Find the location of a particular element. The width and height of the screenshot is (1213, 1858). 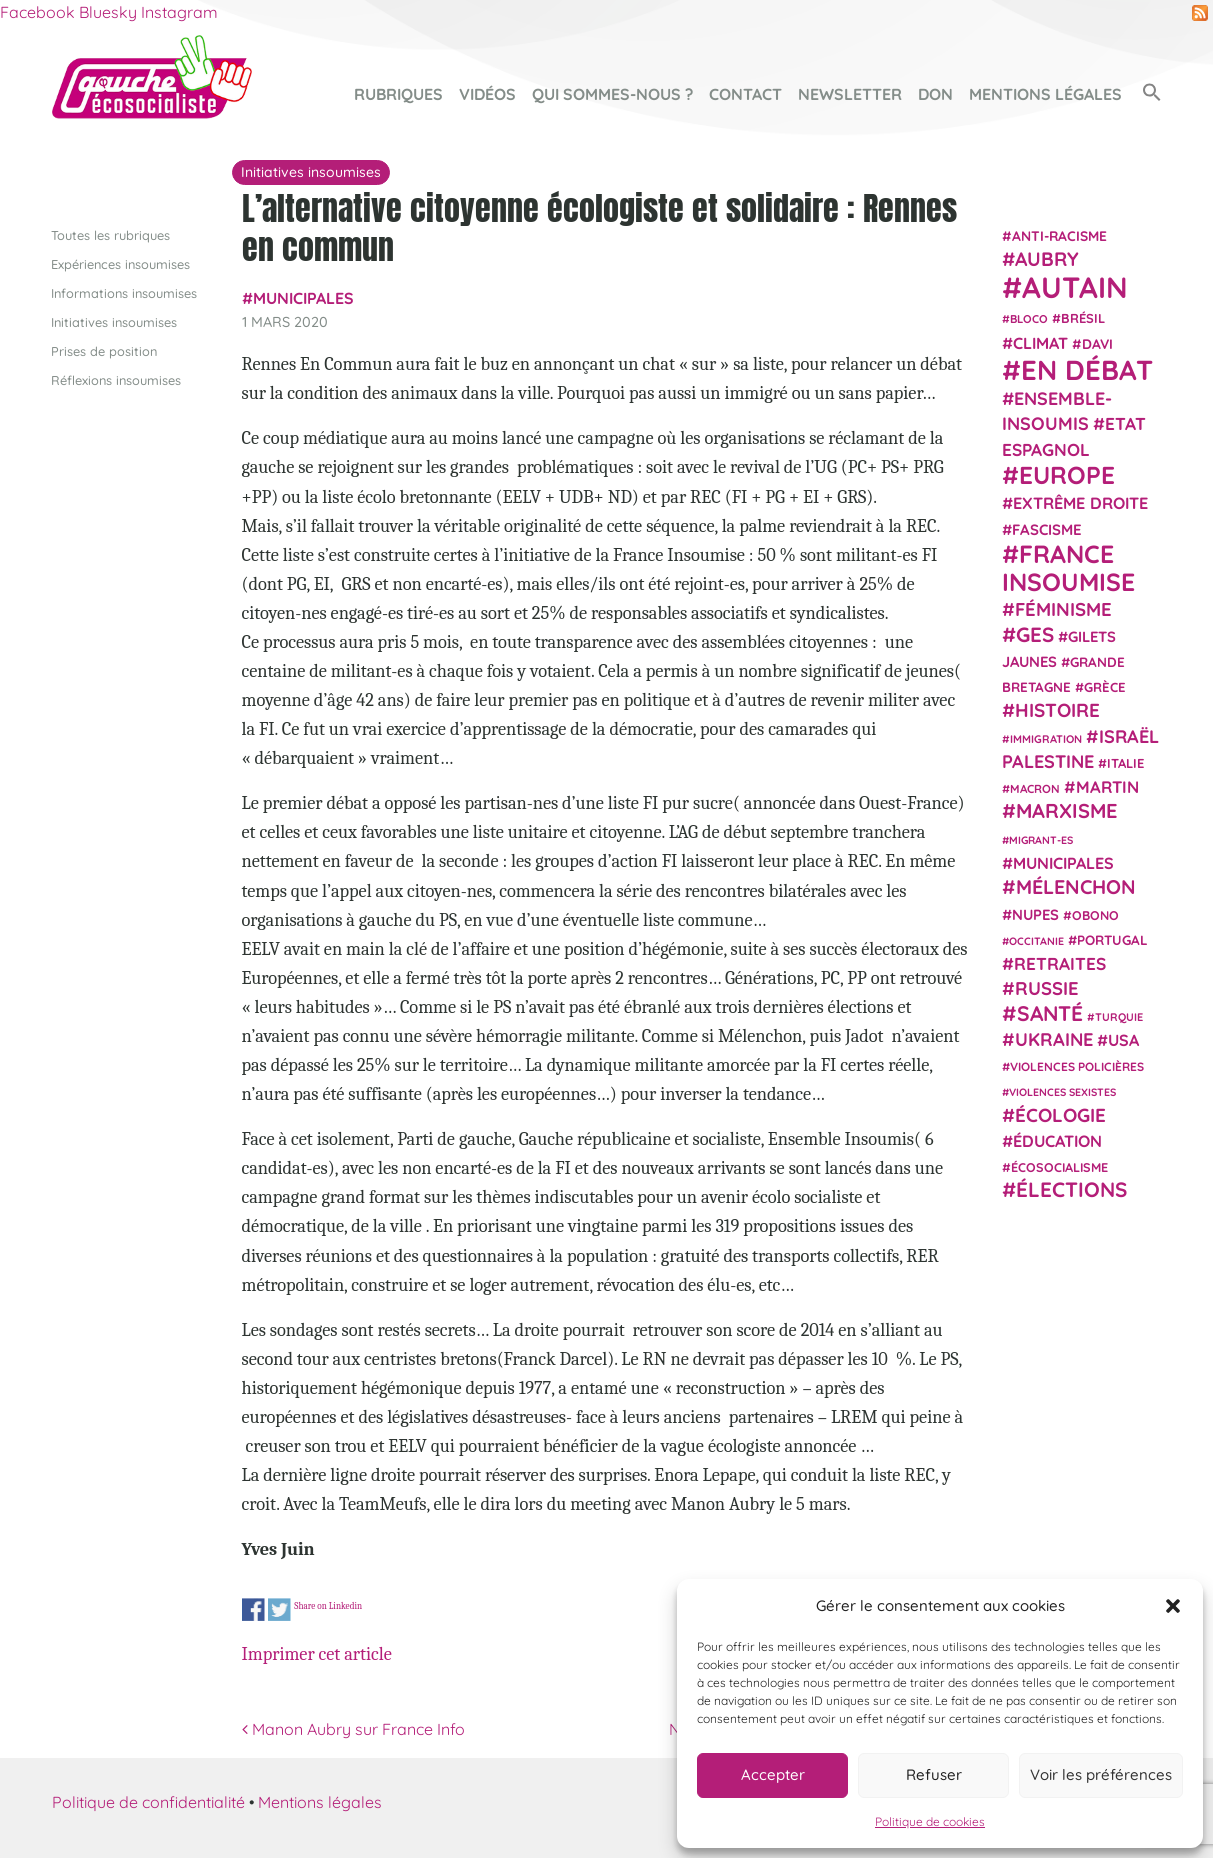

Newsletter is located at coordinates (850, 94).